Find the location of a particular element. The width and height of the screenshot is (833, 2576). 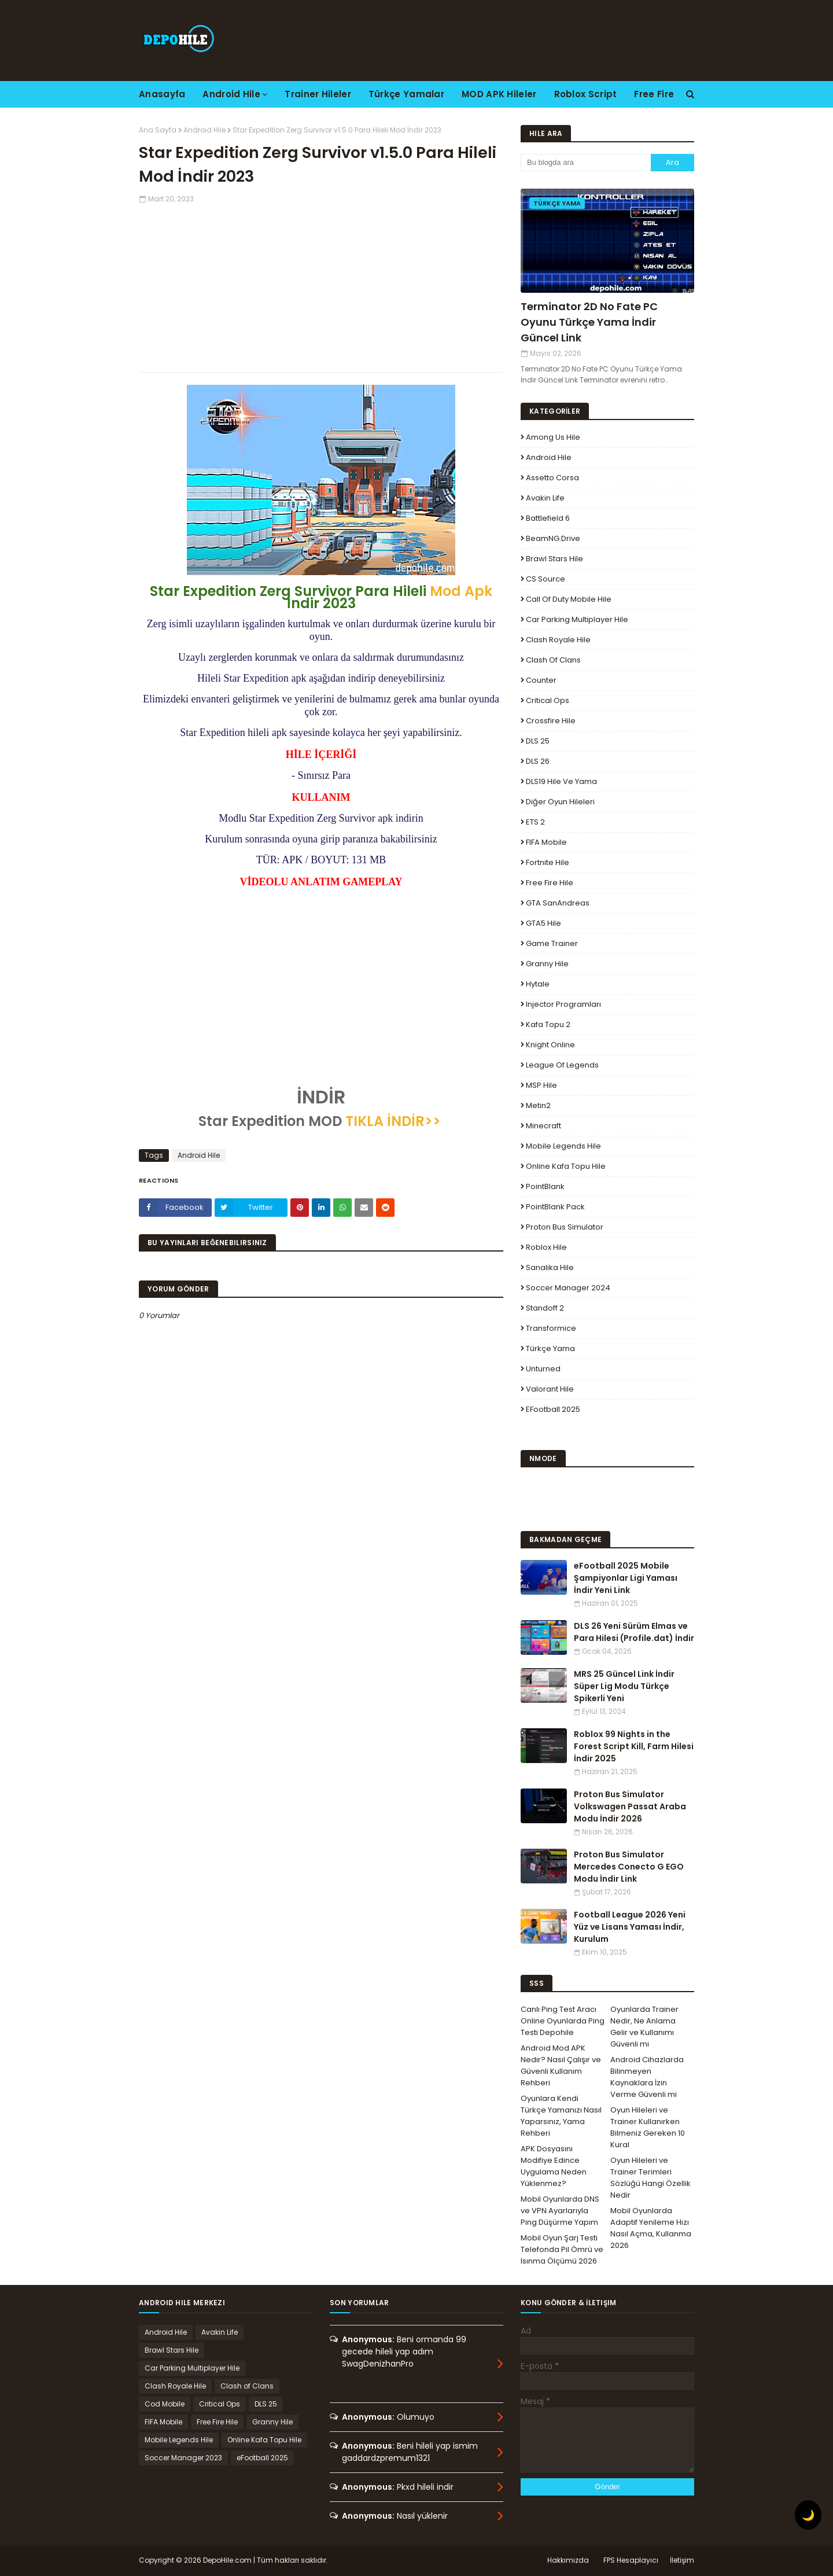

Fortnite Hile is located at coordinates (547, 862).